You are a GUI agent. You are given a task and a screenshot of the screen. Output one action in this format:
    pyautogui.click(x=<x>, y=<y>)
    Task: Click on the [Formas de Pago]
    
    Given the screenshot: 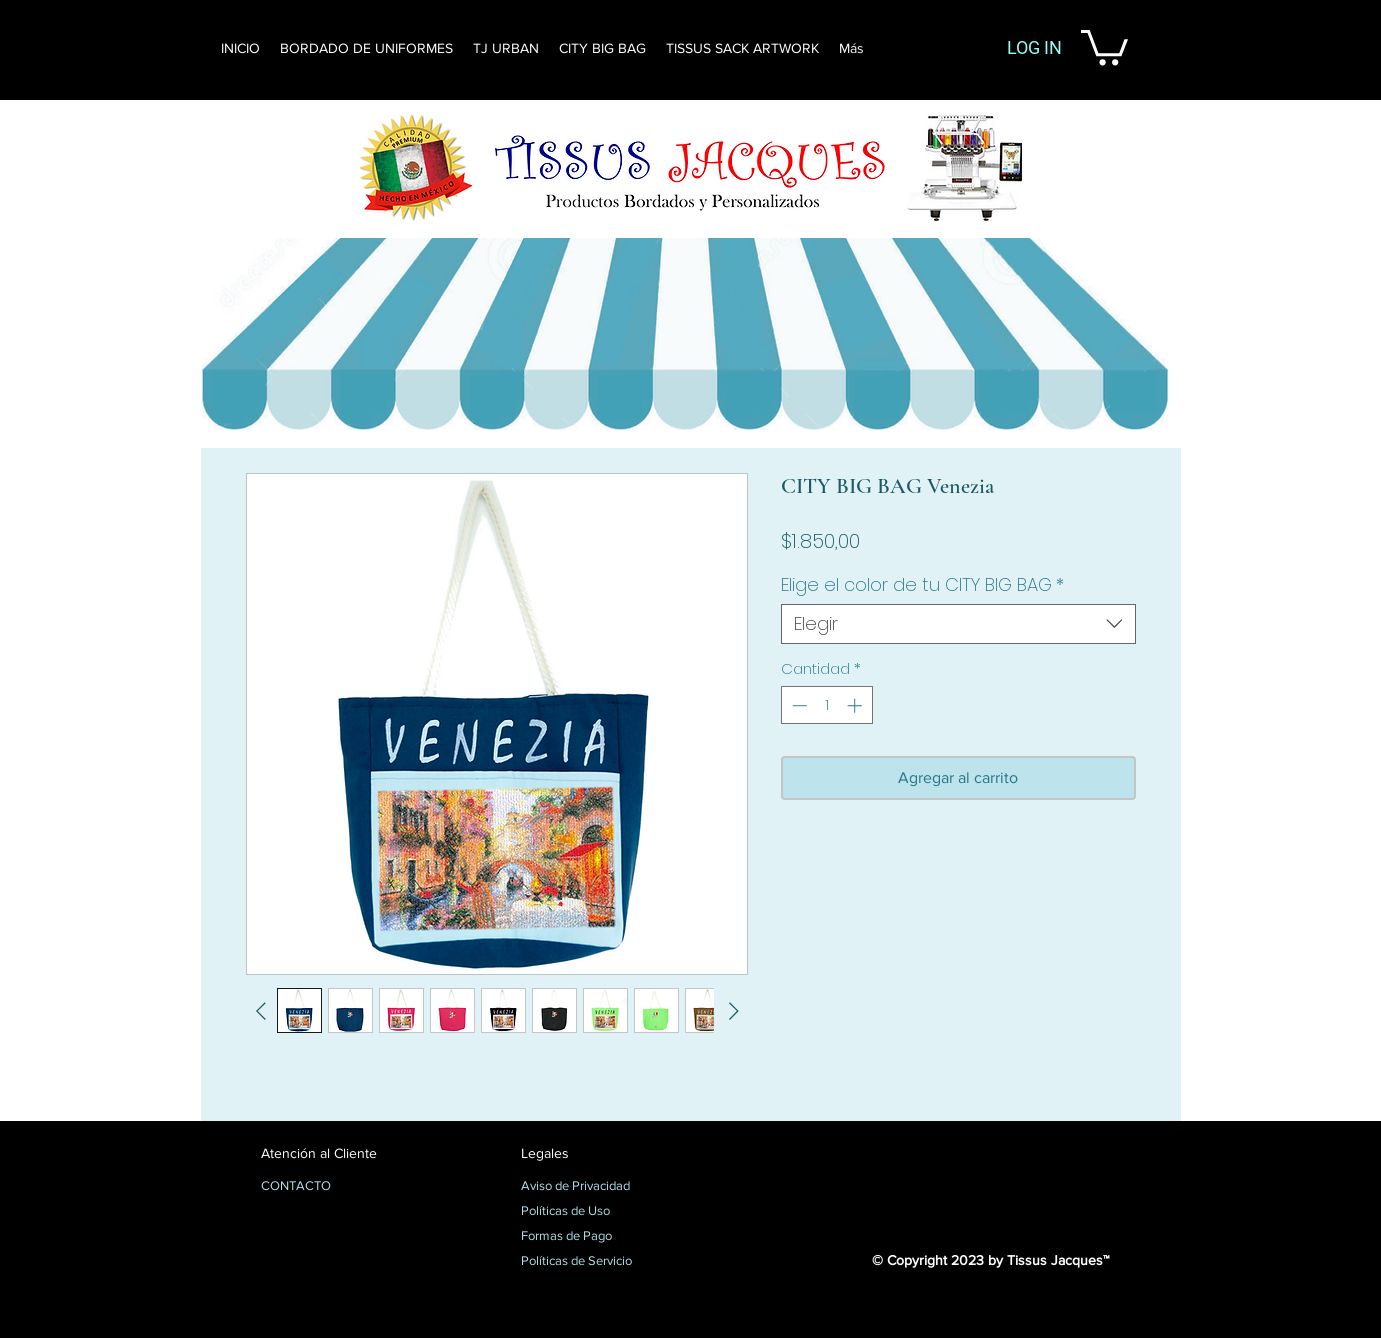 What is the action you would take?
    pyautogui.click(x=591, y=1237)
    